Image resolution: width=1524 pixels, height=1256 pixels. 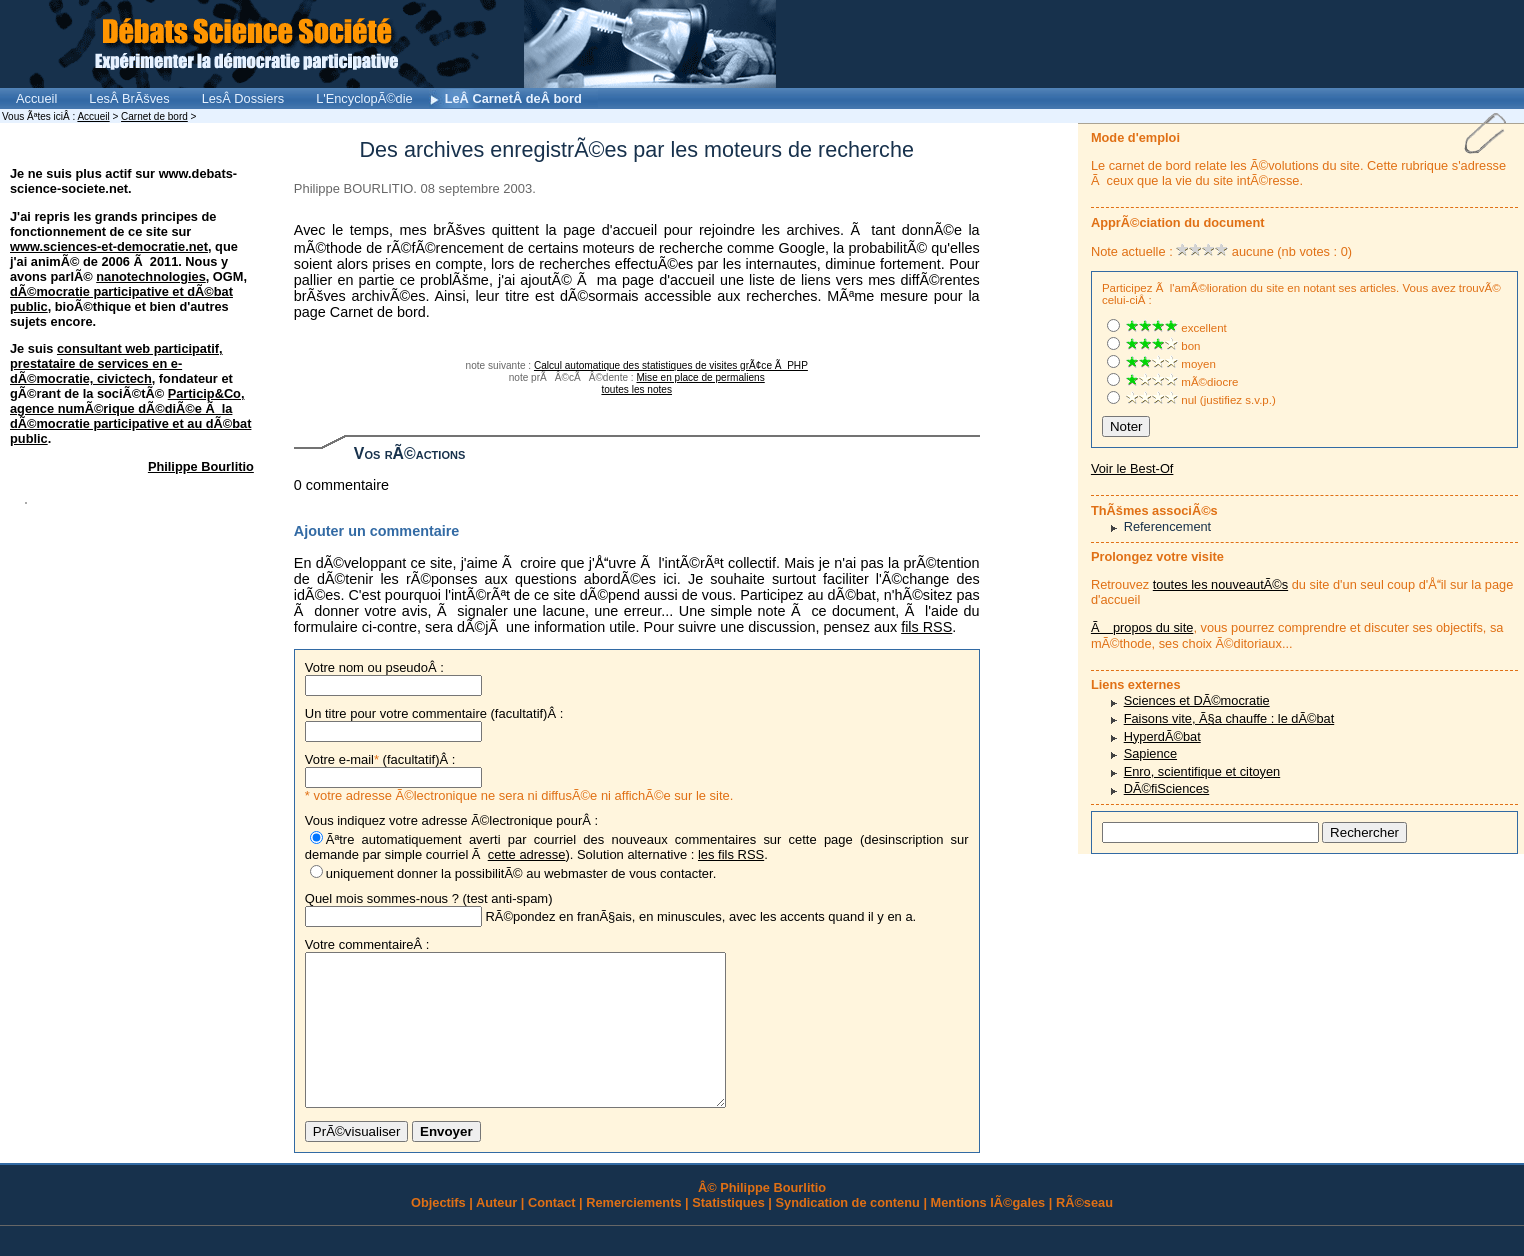 What do you see at coordinates (1084, 1232) in the screenshot?
I see `RÃ©seau` at bounding box center [1084, 1232].